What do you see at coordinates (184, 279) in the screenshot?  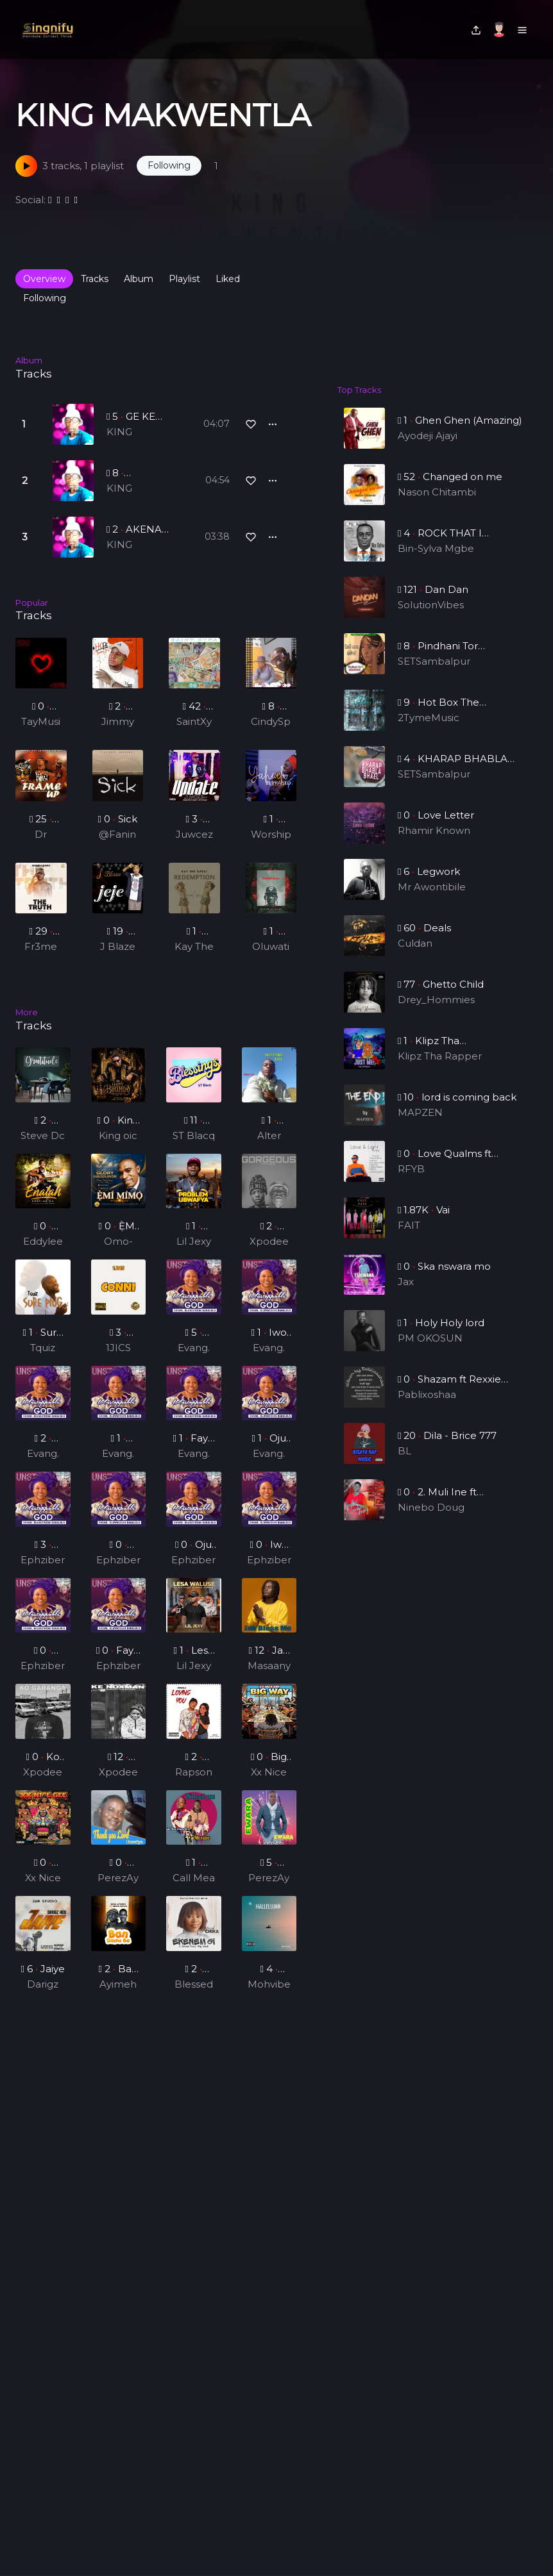 I see `Playlist` at bounding box center [184, 279].